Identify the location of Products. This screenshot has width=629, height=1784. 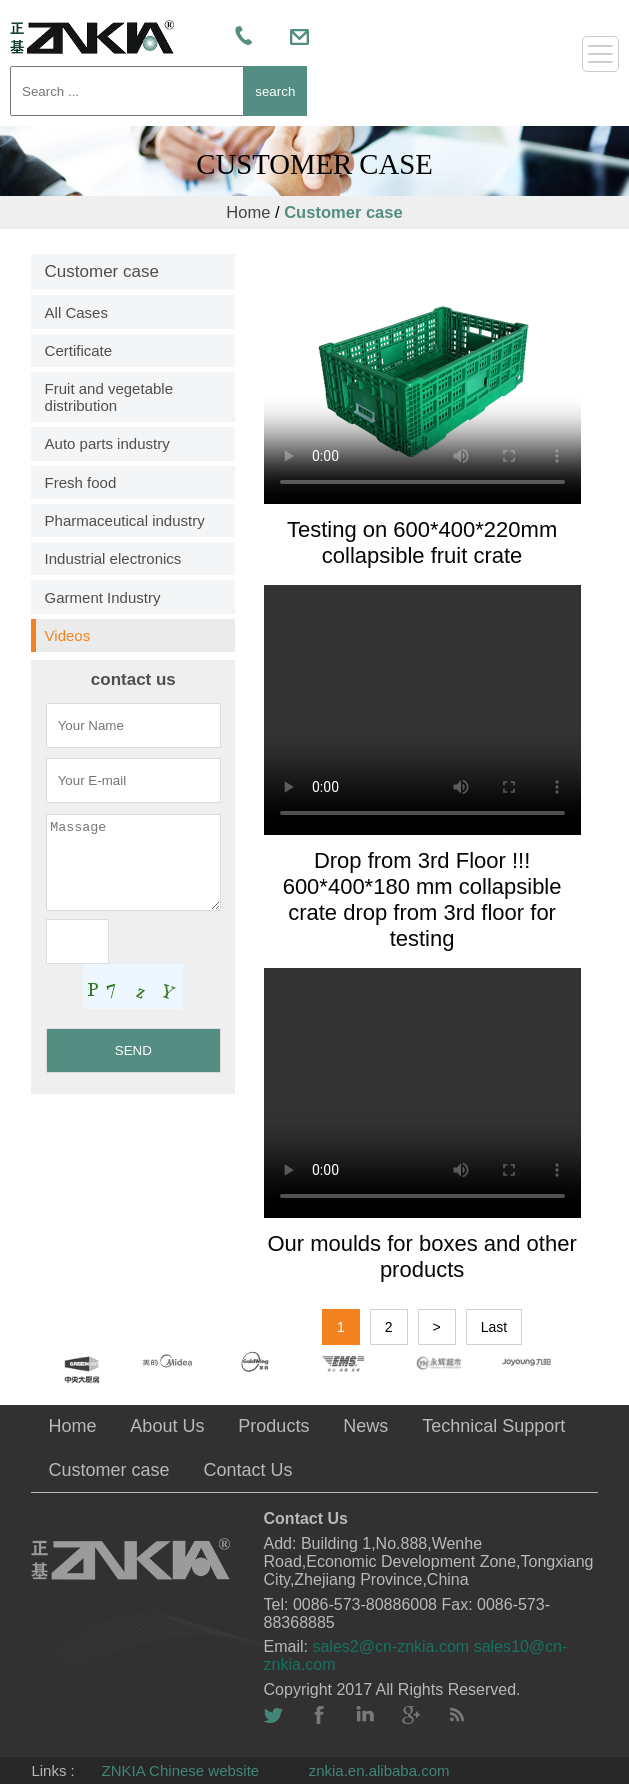
(273, 1426).